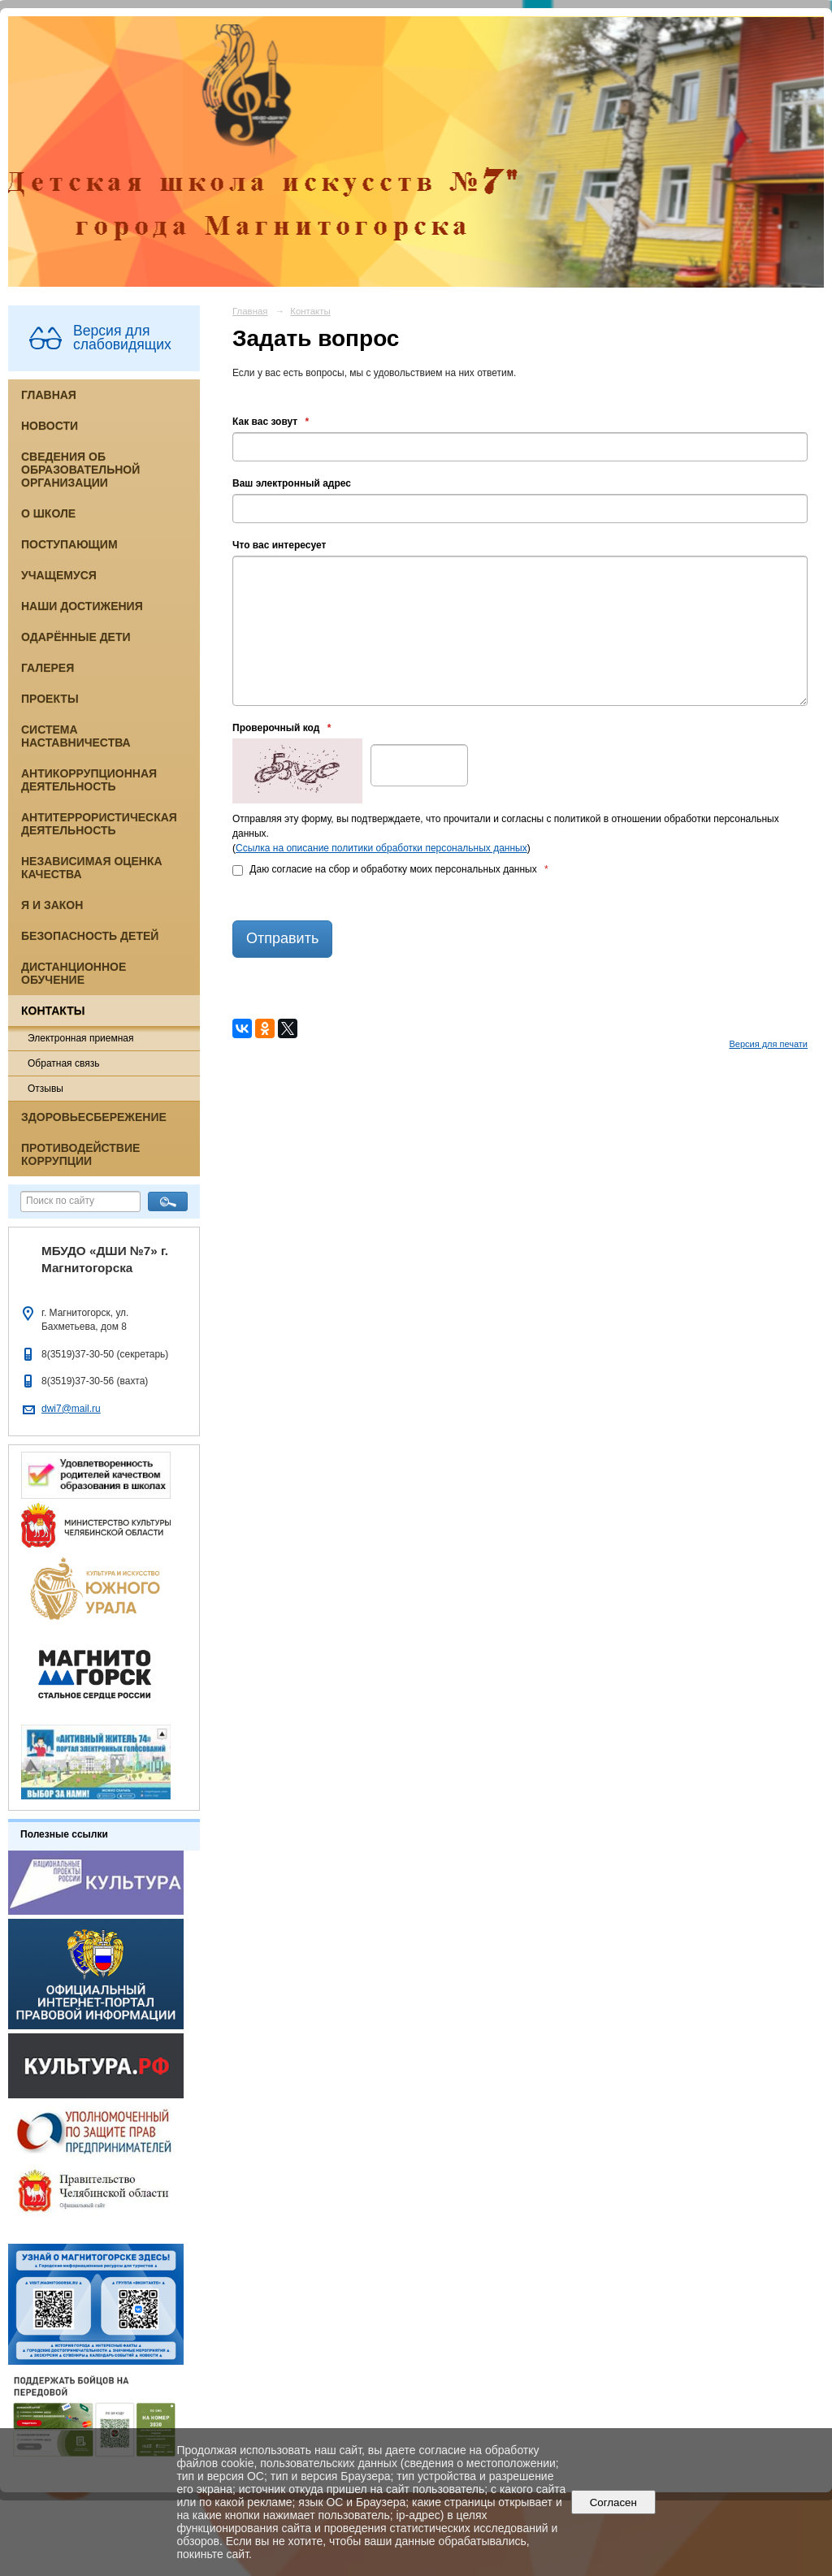 The height and width of the screenshot is (2576, 832). Describe the element at coordinates (80, 1154) in the screenshot. I see `Противодействие коррупции` at that location.